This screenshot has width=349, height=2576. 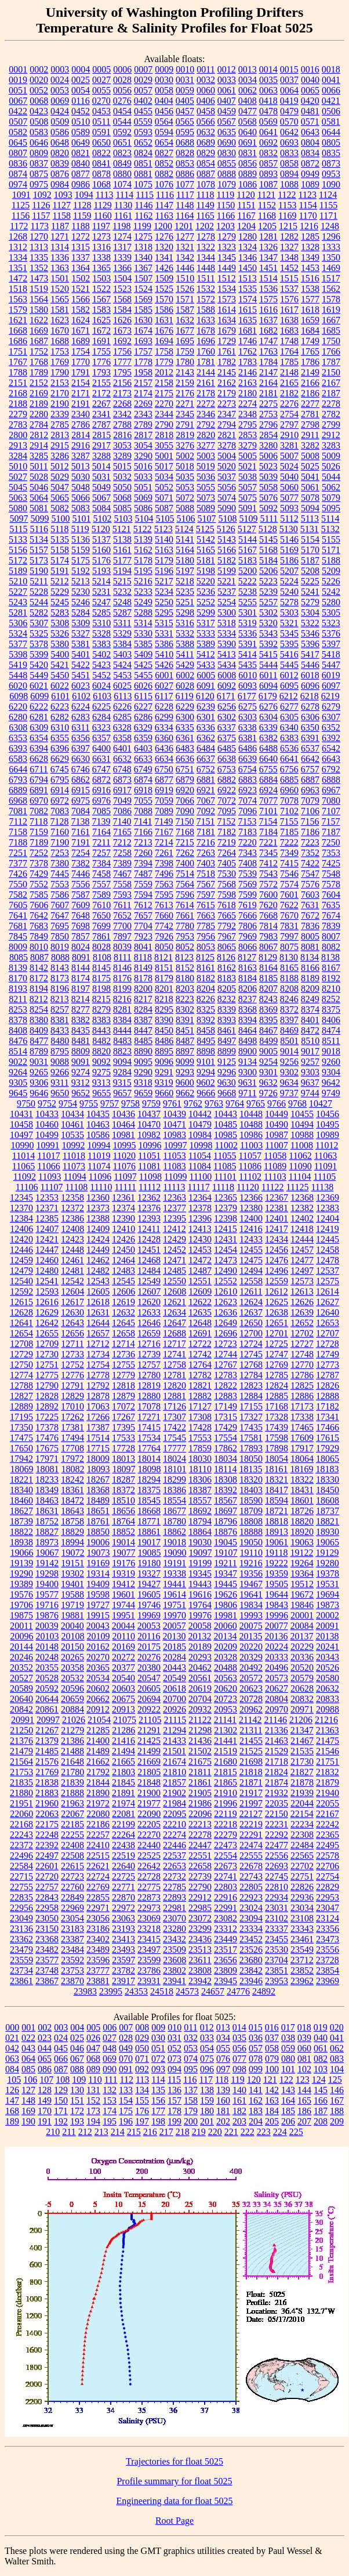 I want to click on 19641, so click(x=251, y=1594).